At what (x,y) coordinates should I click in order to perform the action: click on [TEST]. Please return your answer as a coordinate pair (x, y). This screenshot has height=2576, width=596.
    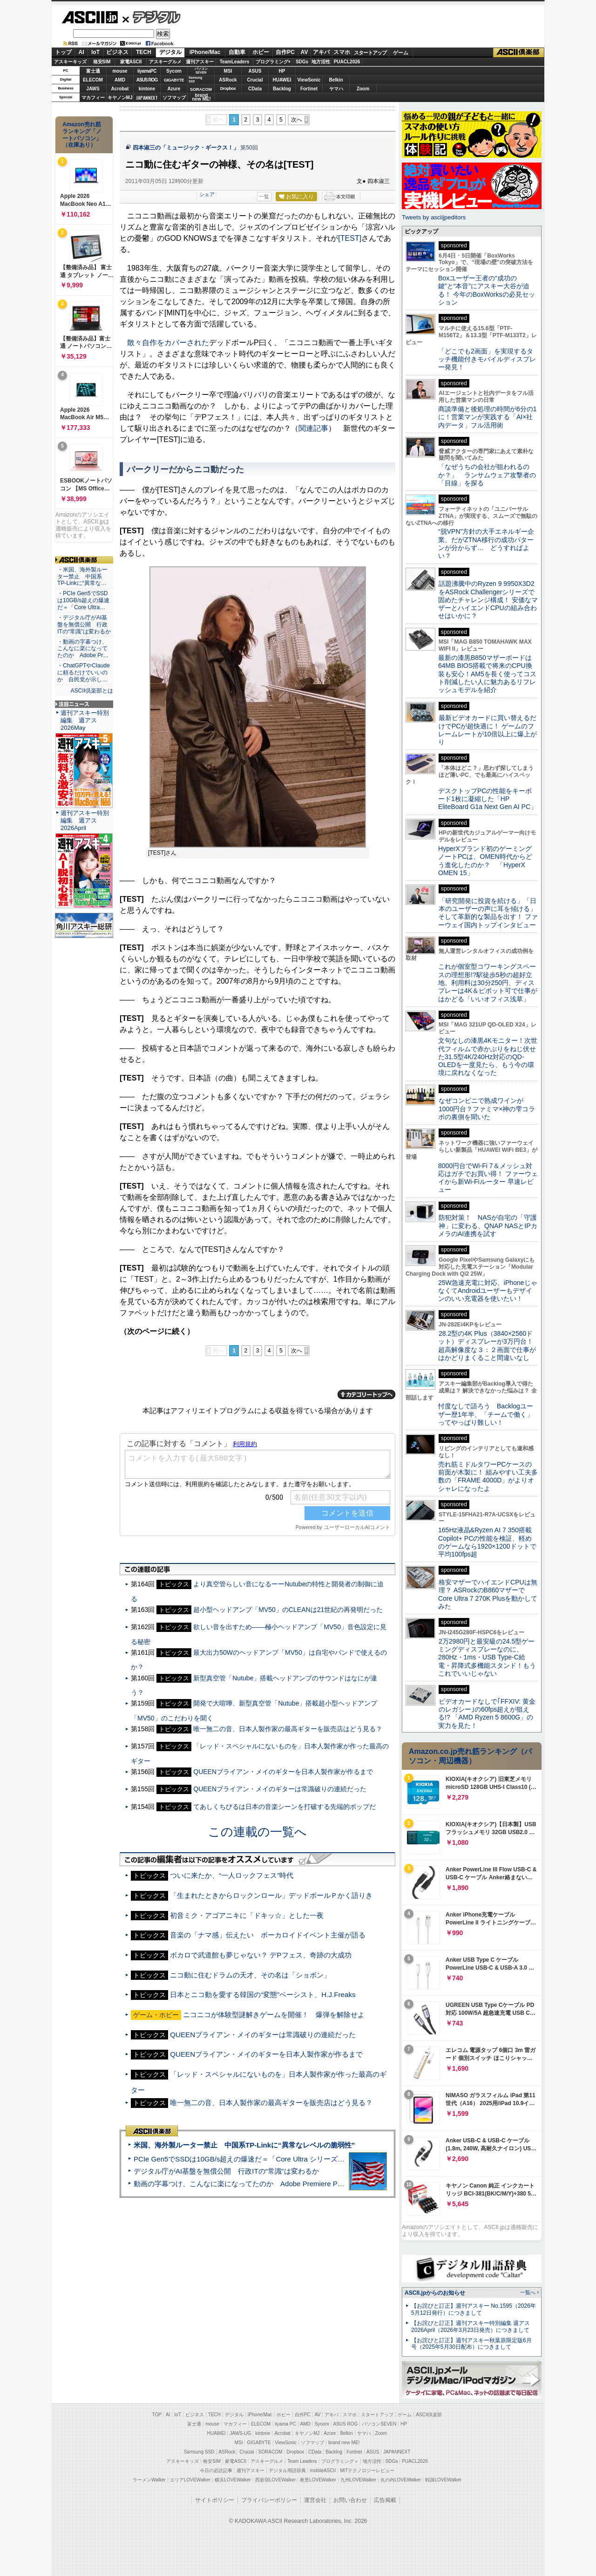
    Looking at the image, I should click on (349, 238).